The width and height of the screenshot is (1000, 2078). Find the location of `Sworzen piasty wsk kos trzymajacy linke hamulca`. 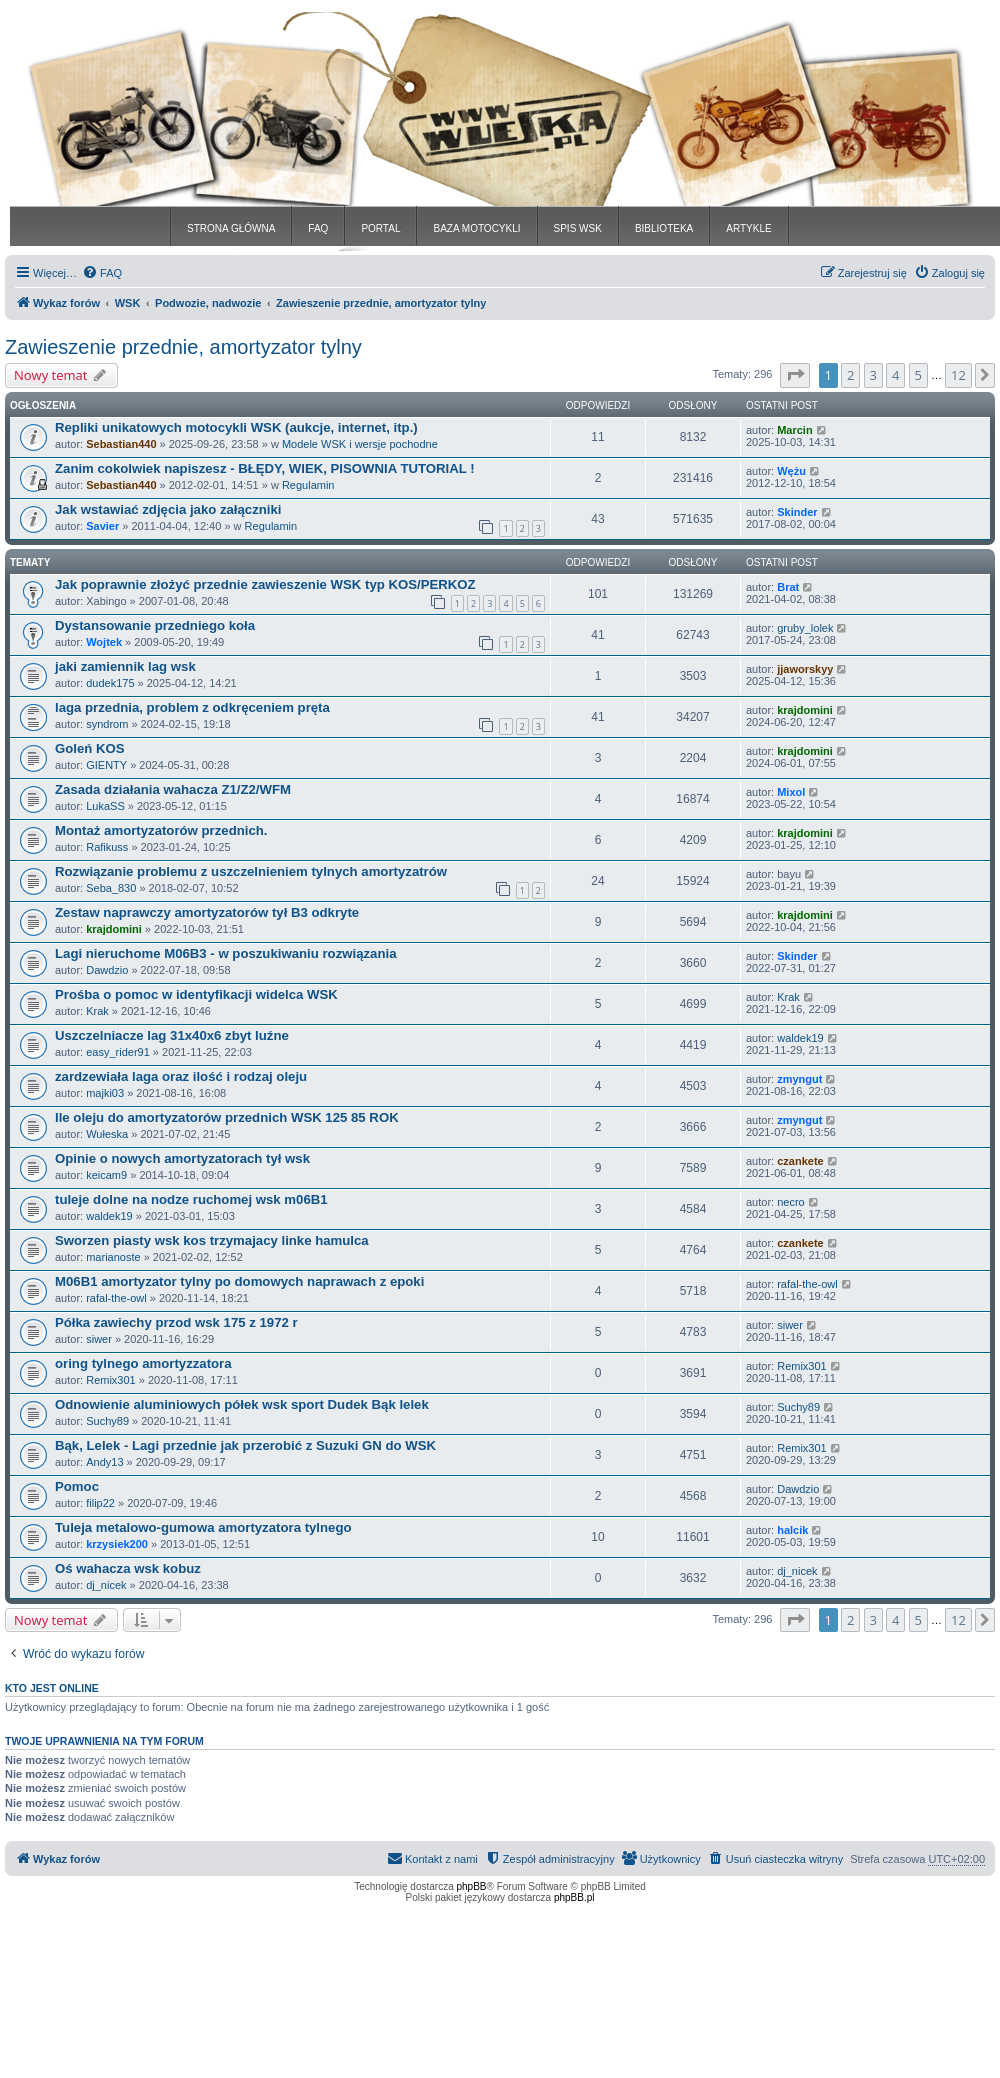

Sworzen piasty wsk kos trzymajacy linke hamulca is located at coordinates (212, 1240).